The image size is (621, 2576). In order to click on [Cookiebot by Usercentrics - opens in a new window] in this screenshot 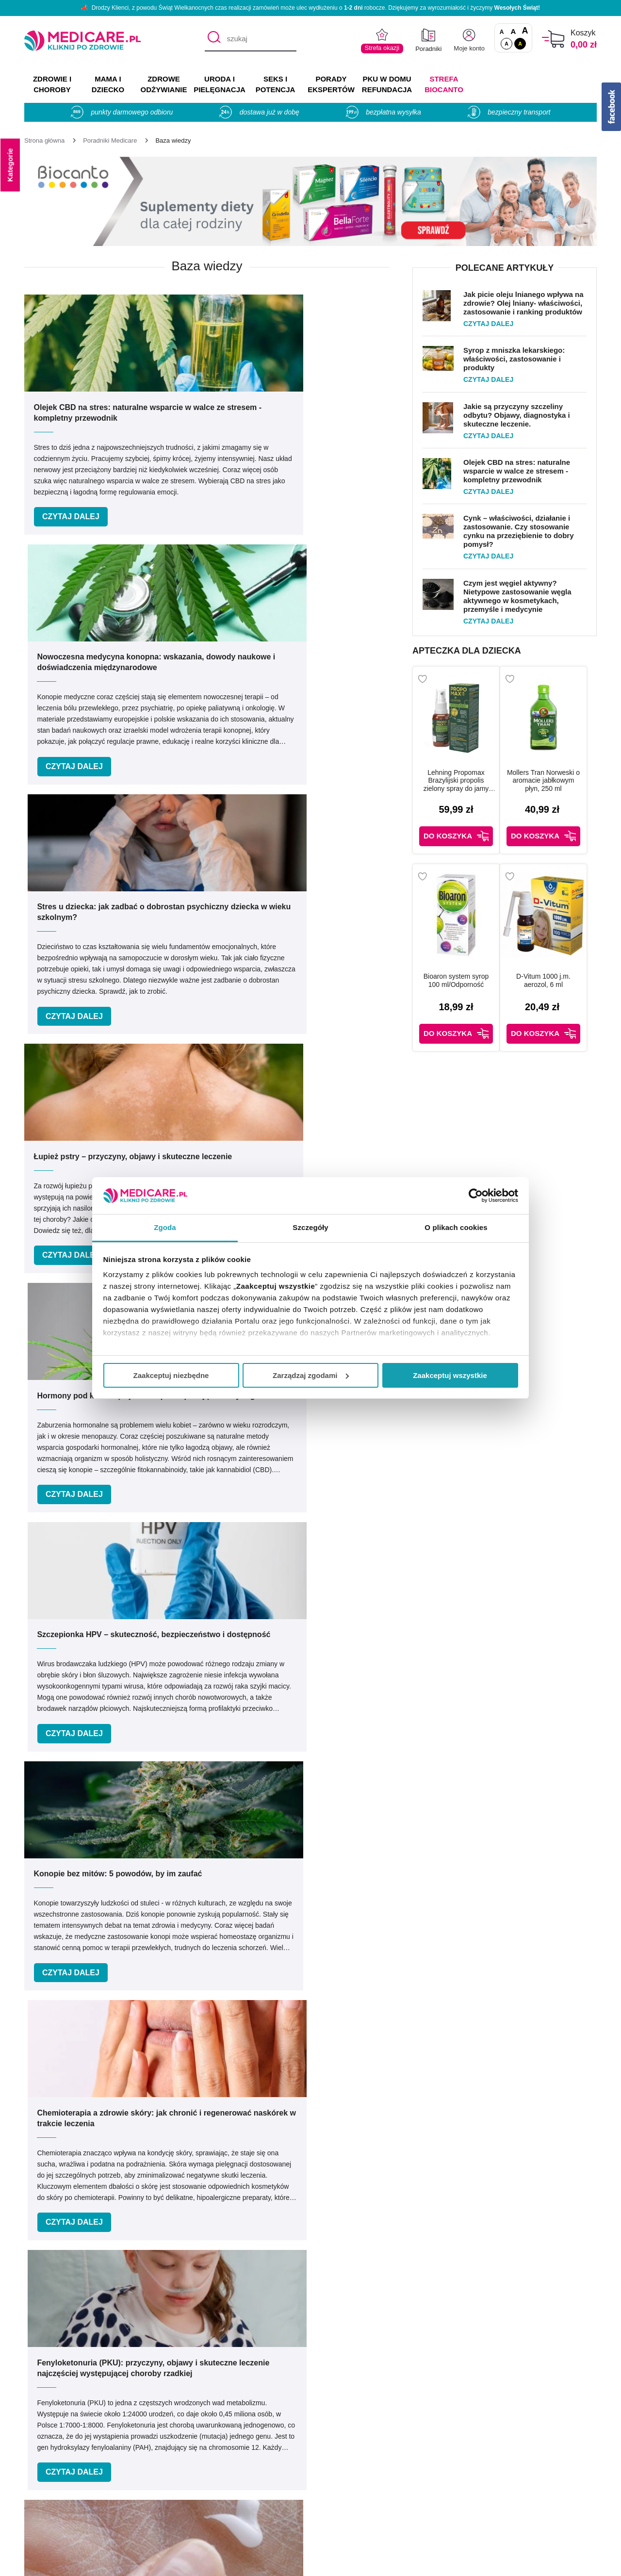, I will do `click(475, 1195)`.